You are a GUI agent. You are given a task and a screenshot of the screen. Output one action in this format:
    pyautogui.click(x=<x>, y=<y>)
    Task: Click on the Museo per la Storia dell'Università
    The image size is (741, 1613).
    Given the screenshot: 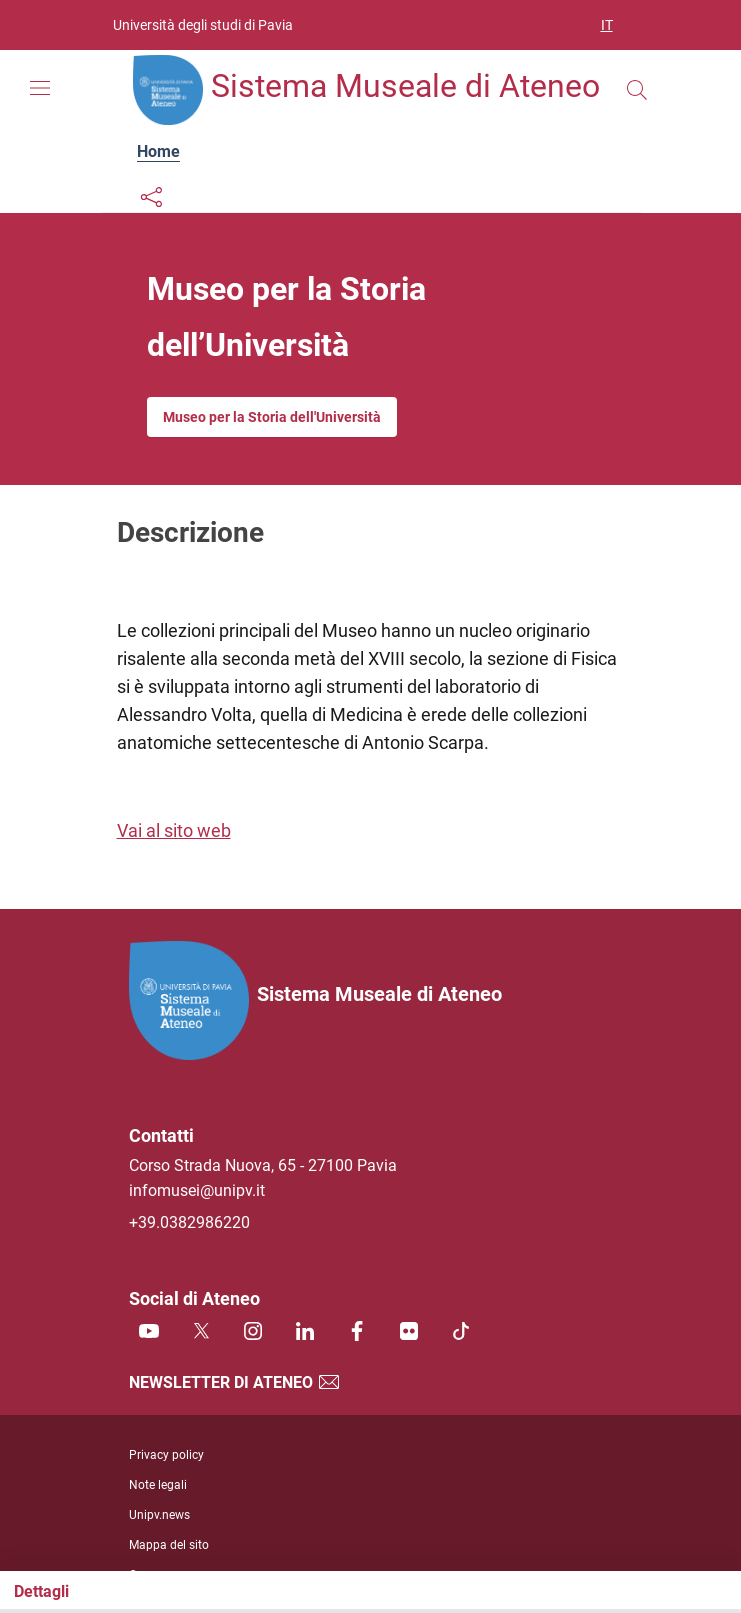 What is the action you would take?
    pyautogui.click(x=272, y=417)
    